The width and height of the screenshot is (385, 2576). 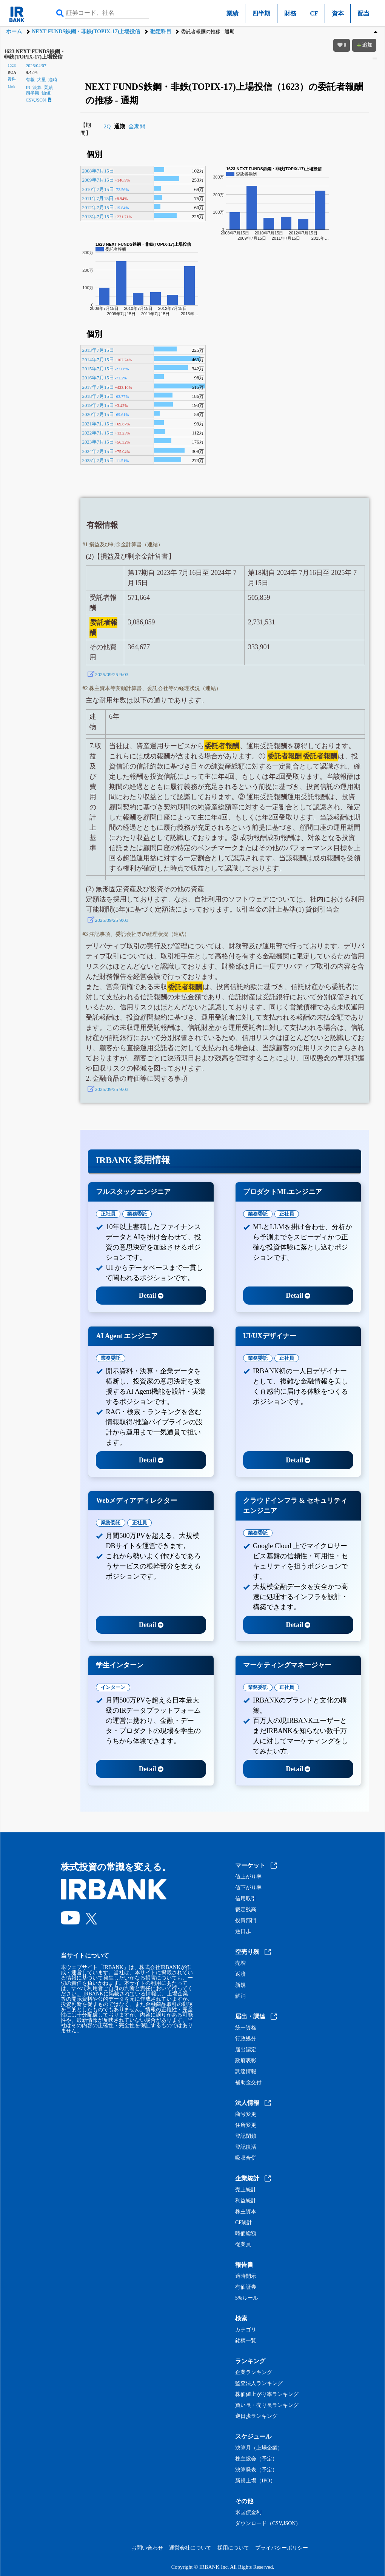 What do you see at coordinates (245, 2276) in the screenshot?
I see `適時開示` at bounding box center [245, 2276].